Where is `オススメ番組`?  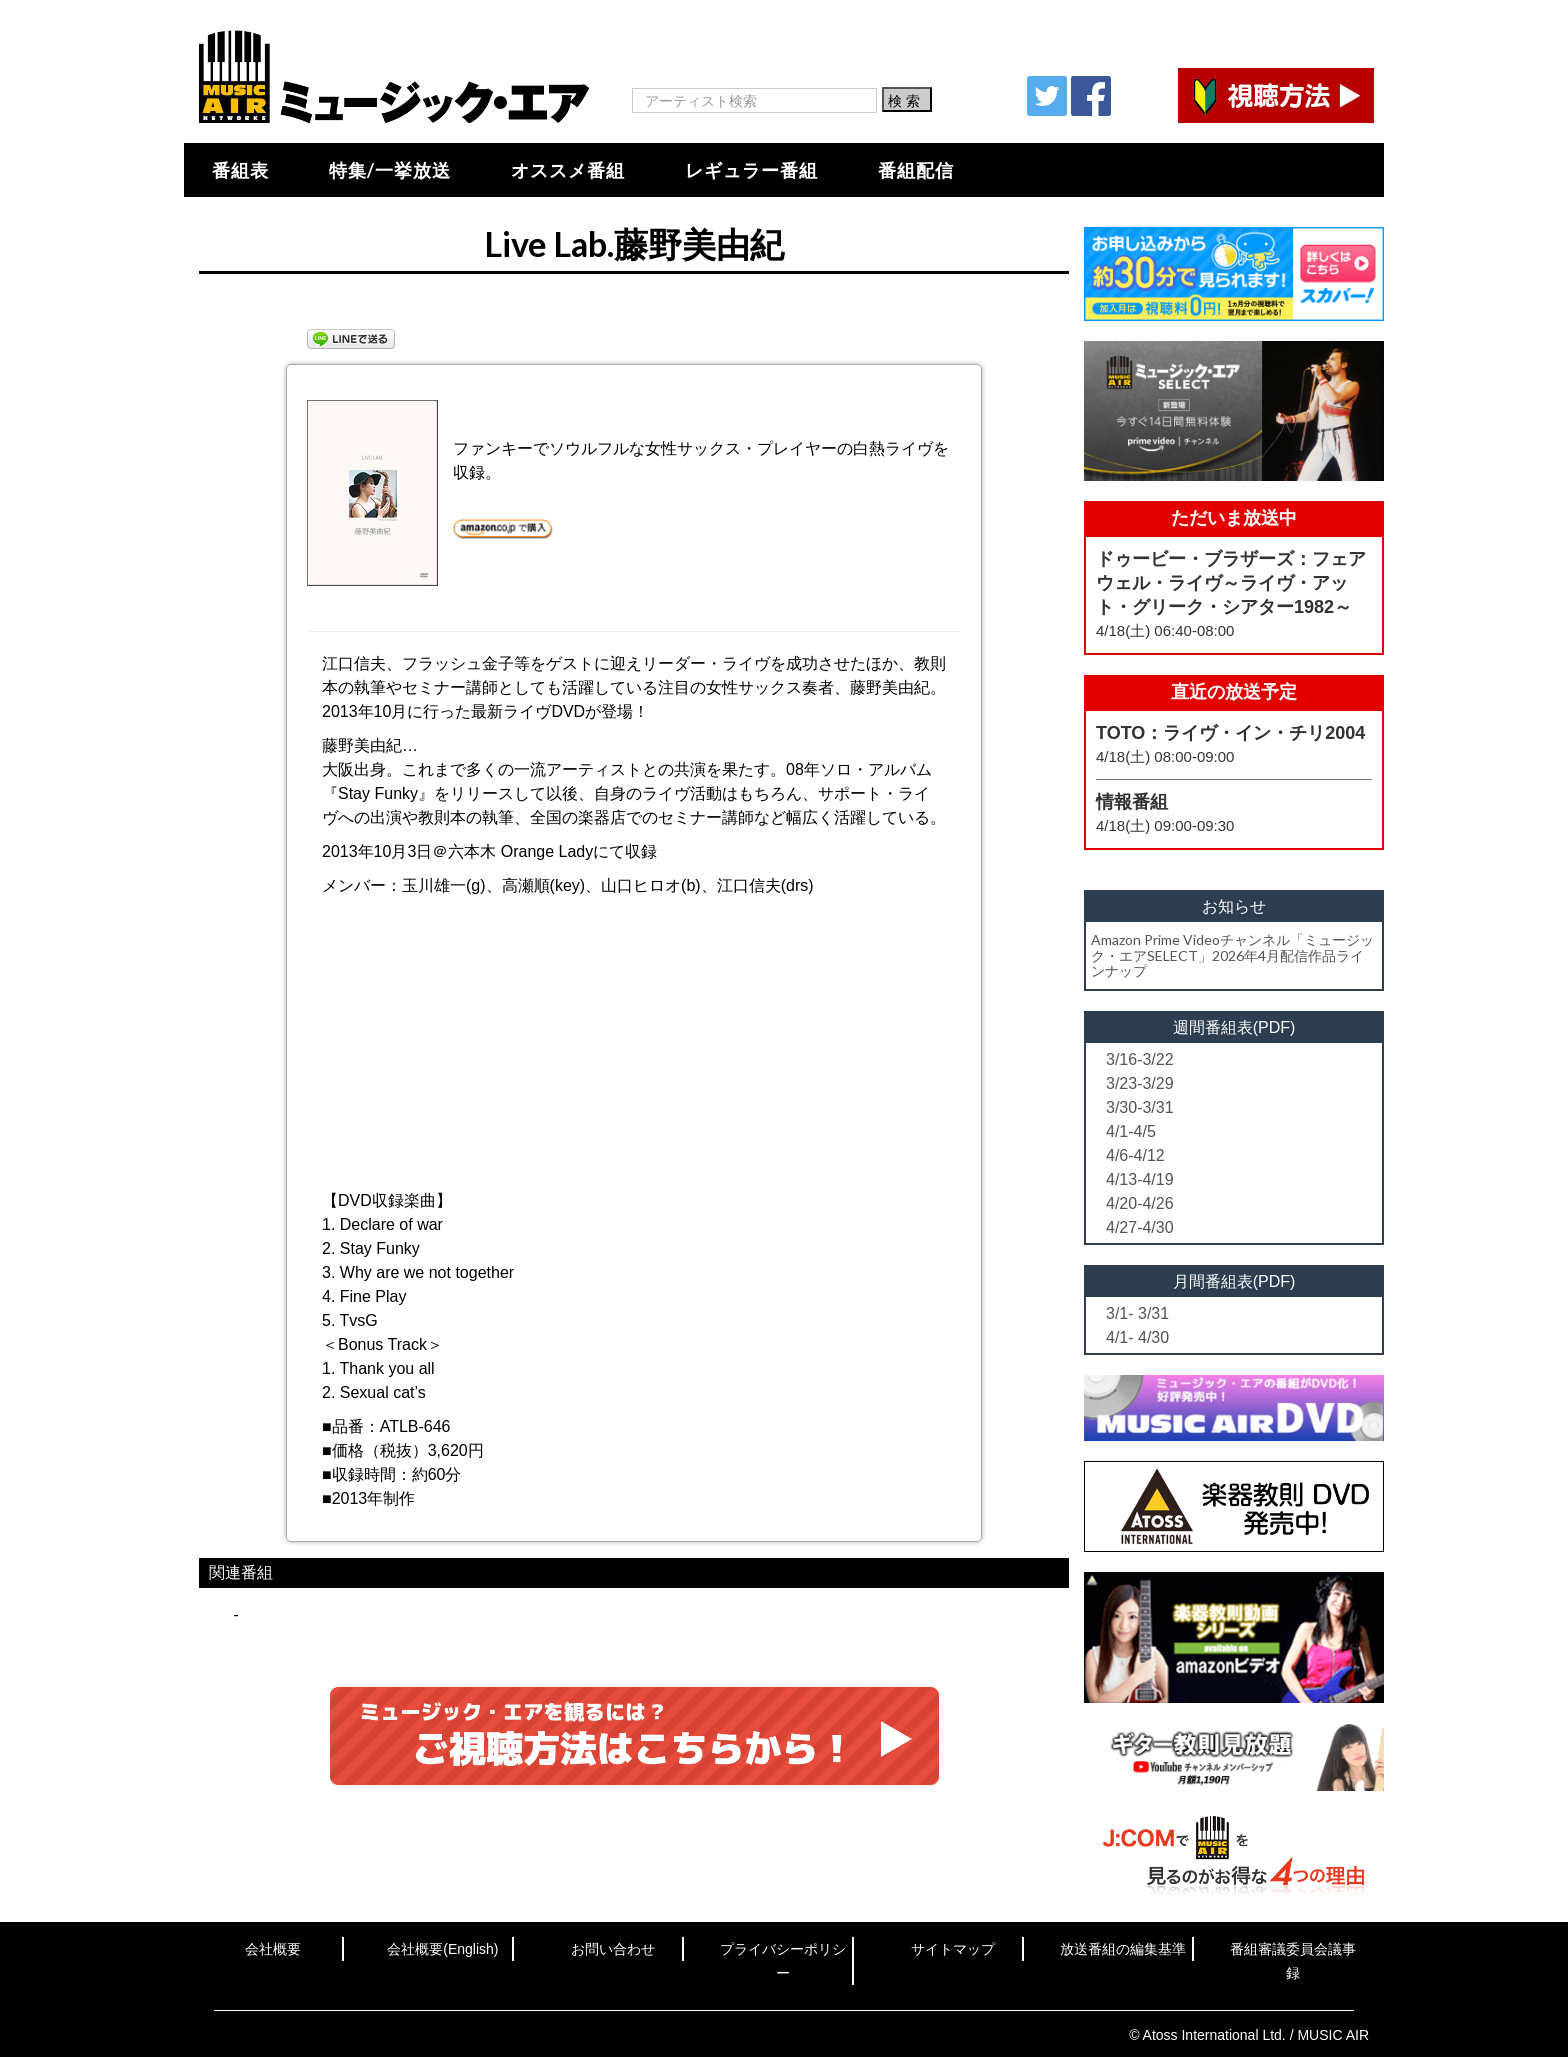
オススメ番組 is located at coordinates (568, 170).